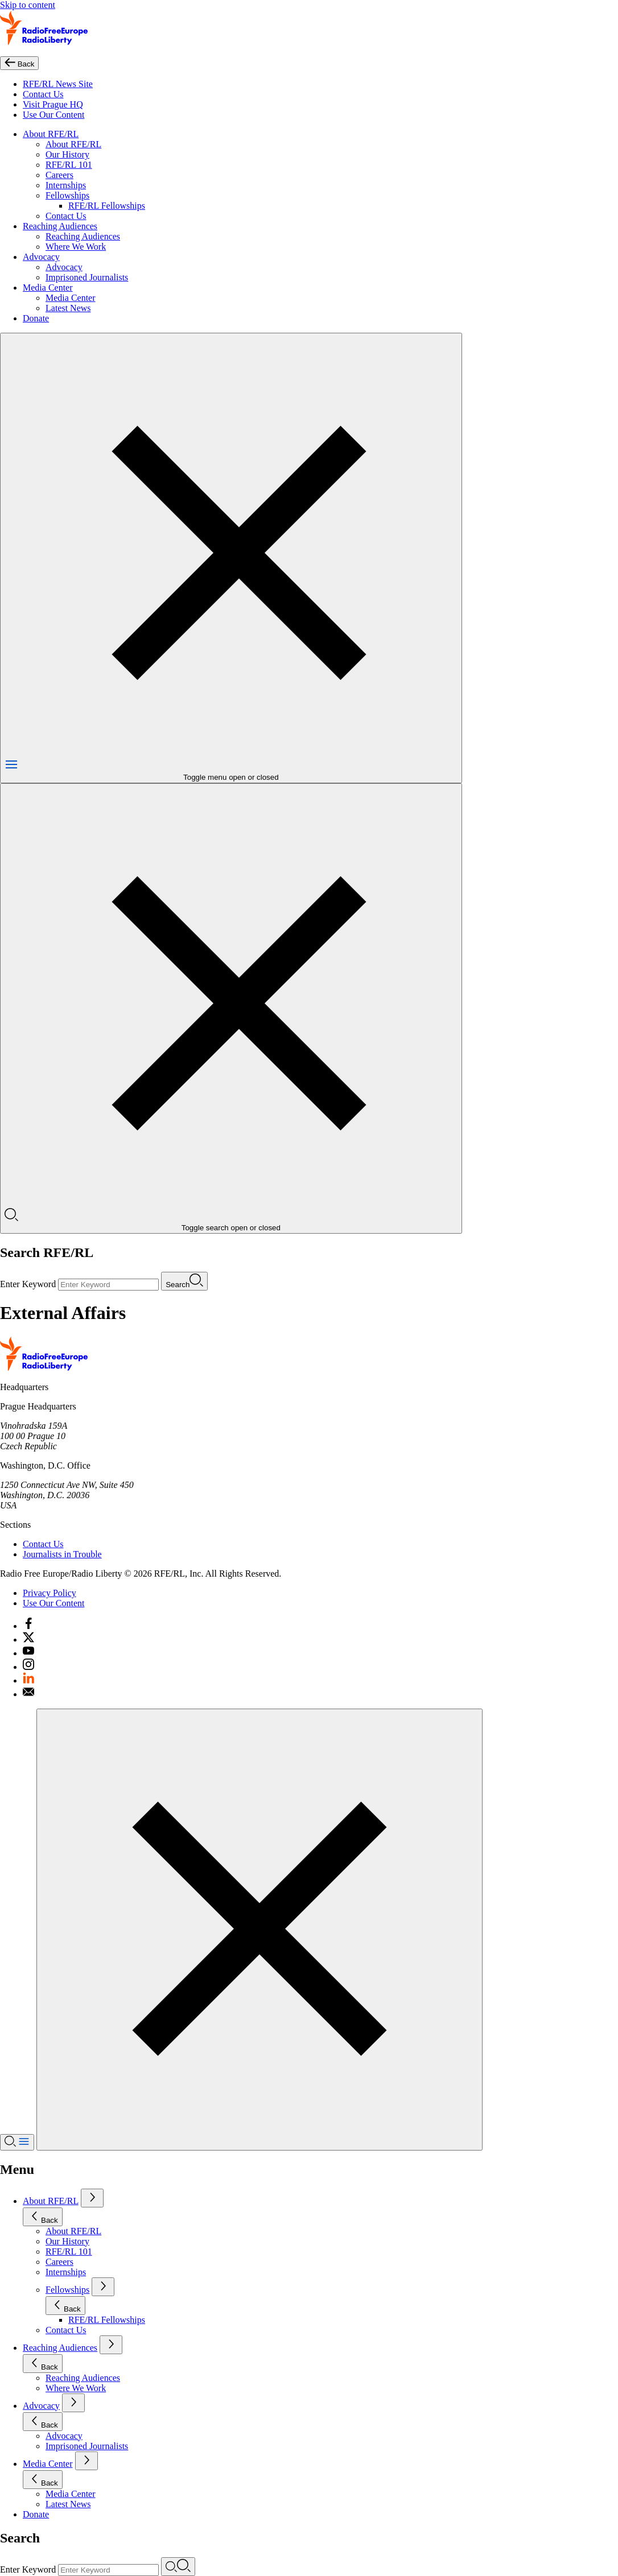 This screenshot has height=2576, width=618. I want to click on Imprisoned Journalists, so click(87, 277).